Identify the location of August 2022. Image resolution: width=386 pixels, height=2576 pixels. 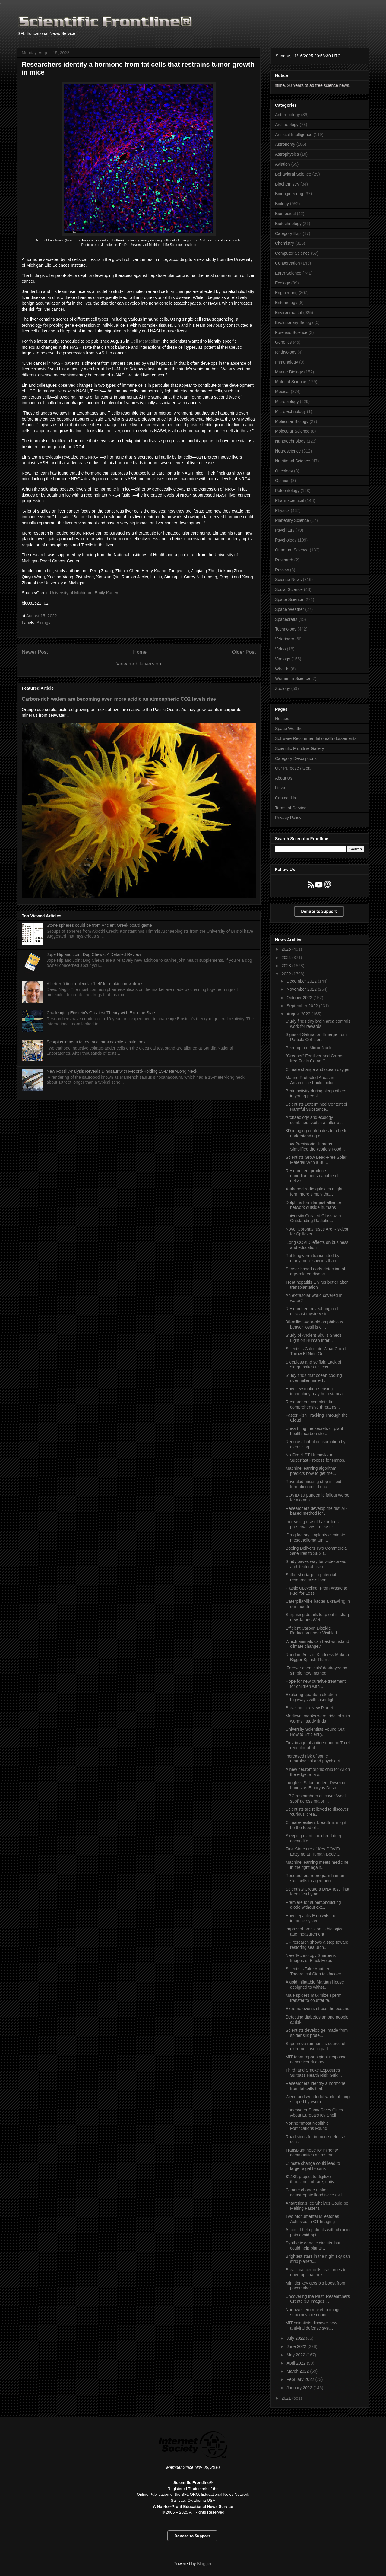
(299, 1014).